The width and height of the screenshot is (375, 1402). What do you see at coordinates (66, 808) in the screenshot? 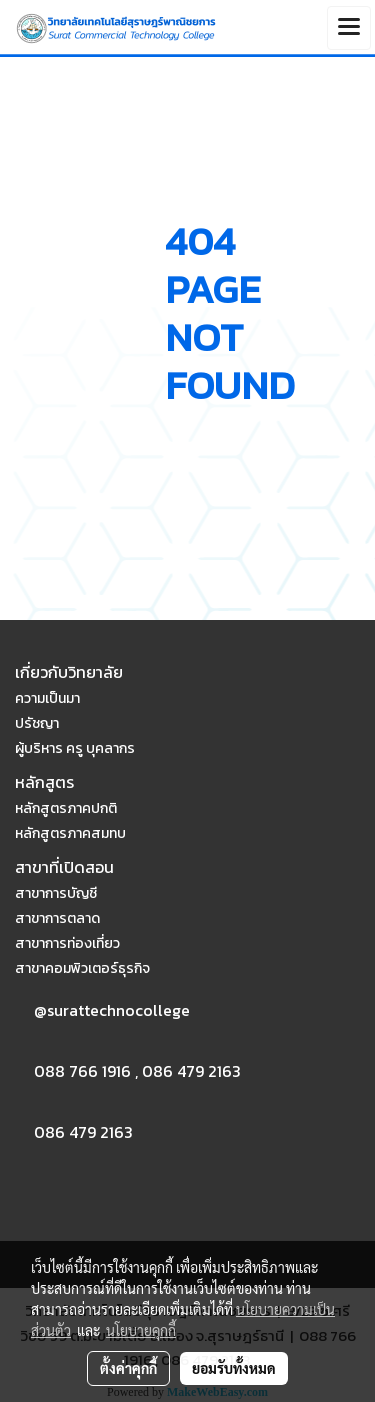
I see `หลักสูตรภาคปกติ` at bounding box center [66, 808].